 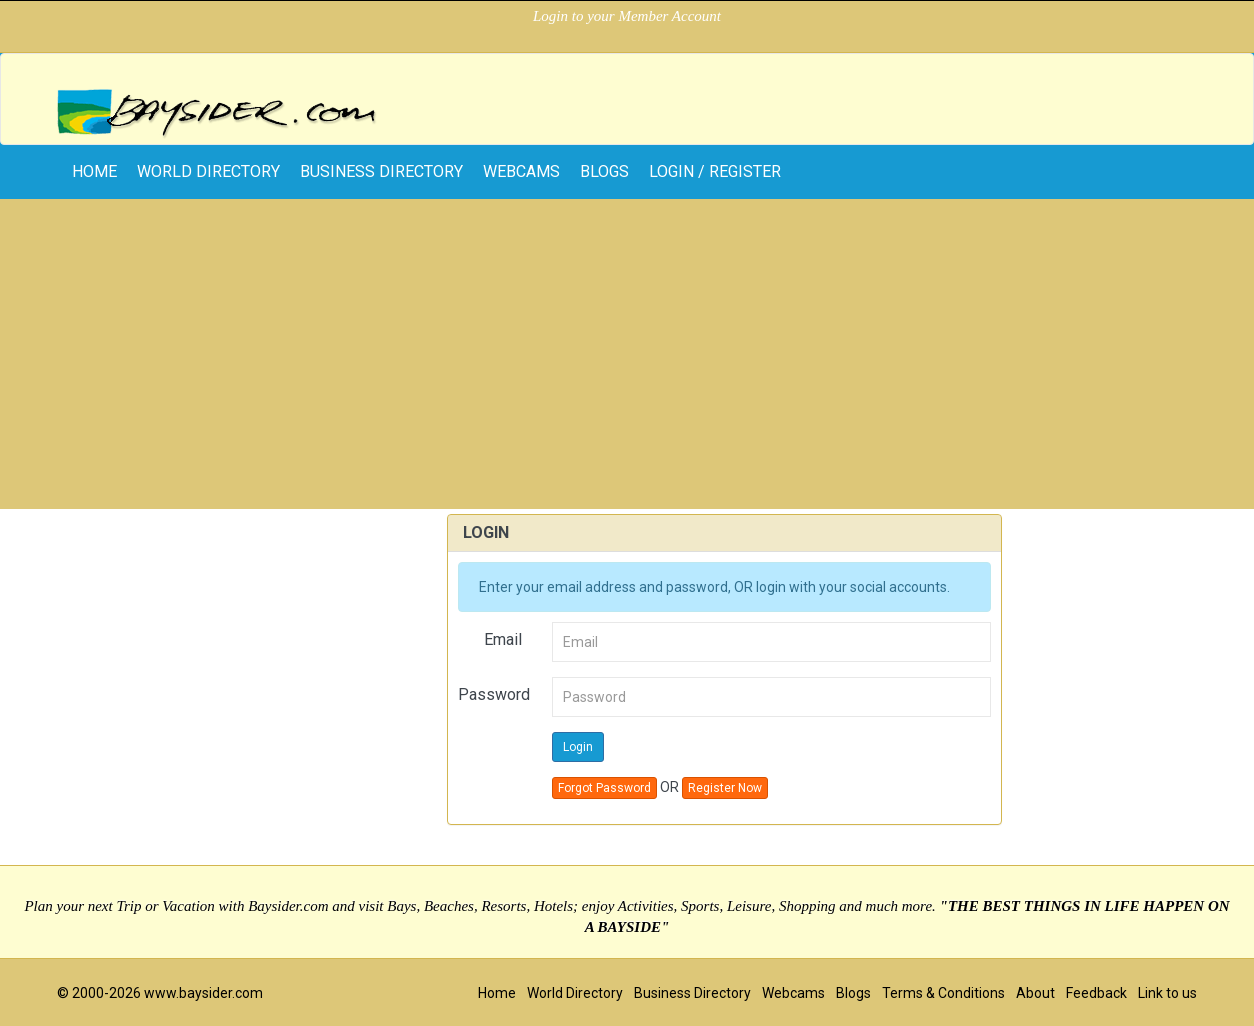 What do you see at coordinates (494, 694) in the screenshot?
I see `Password` at bounding box center [494, 694].